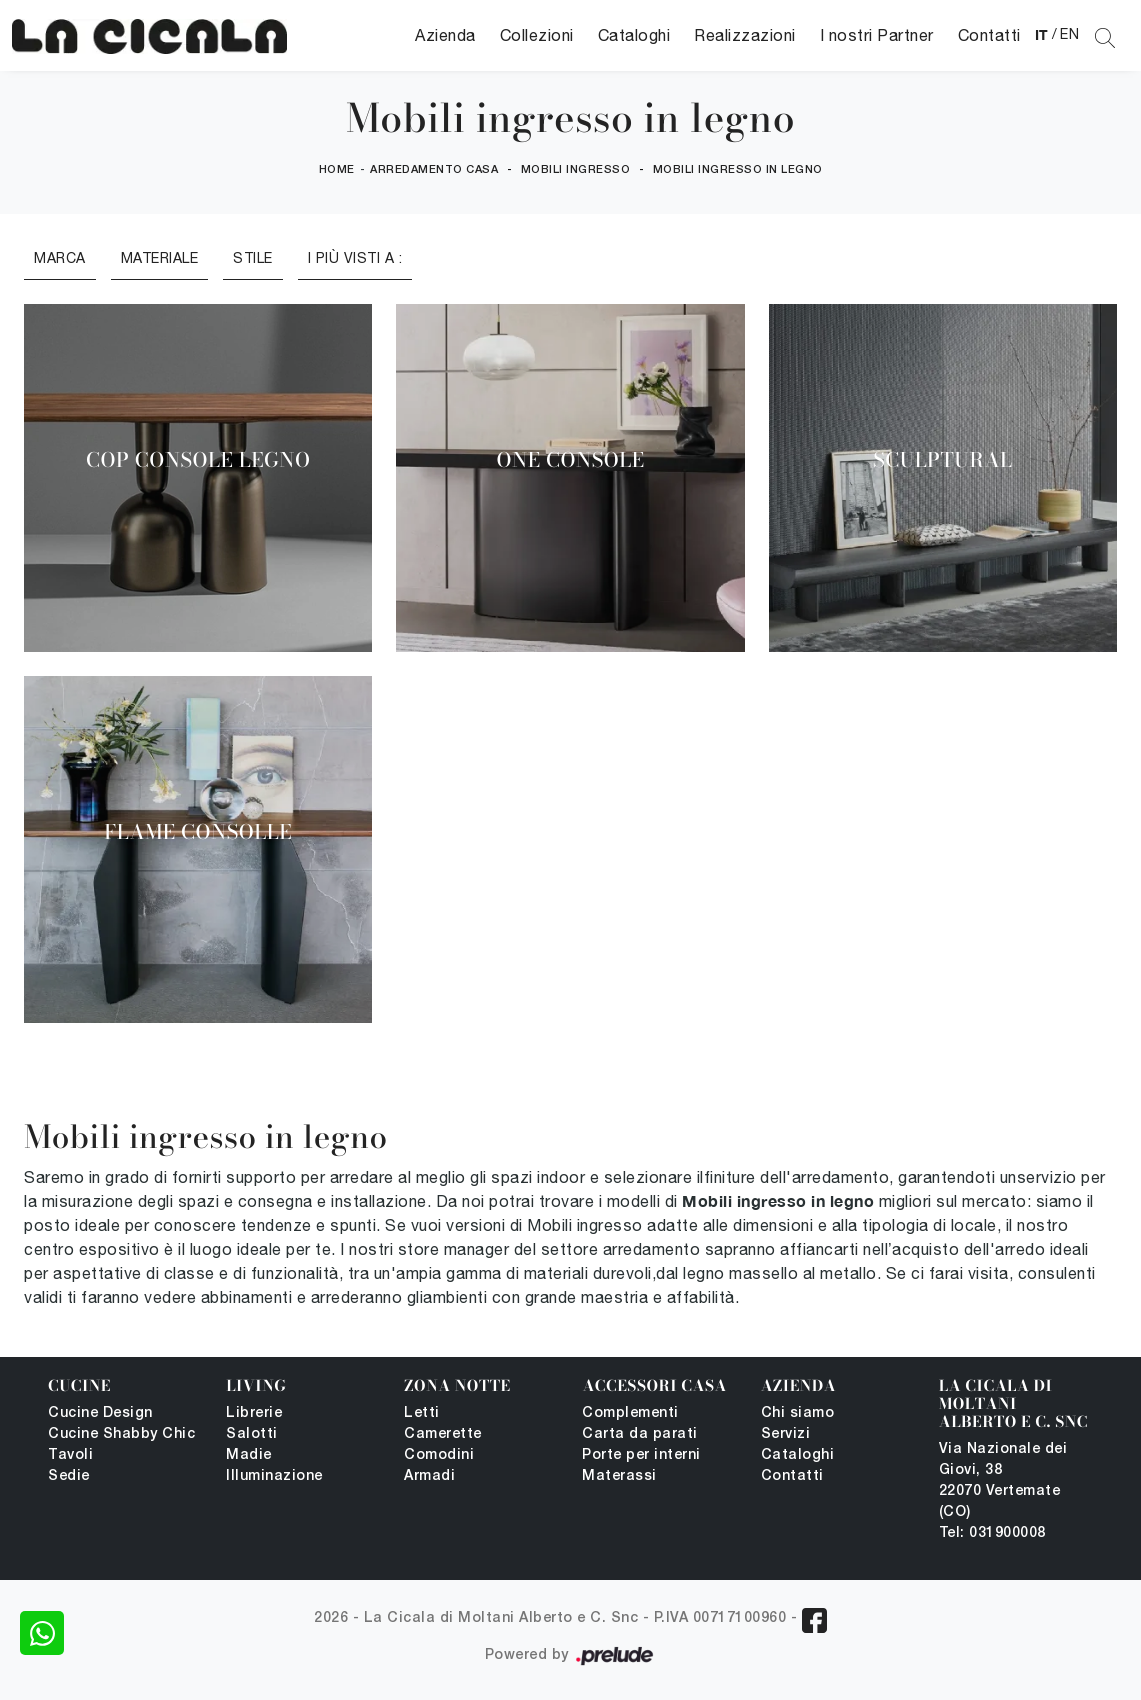  I want to click on Stile [button], so click(253, 258).